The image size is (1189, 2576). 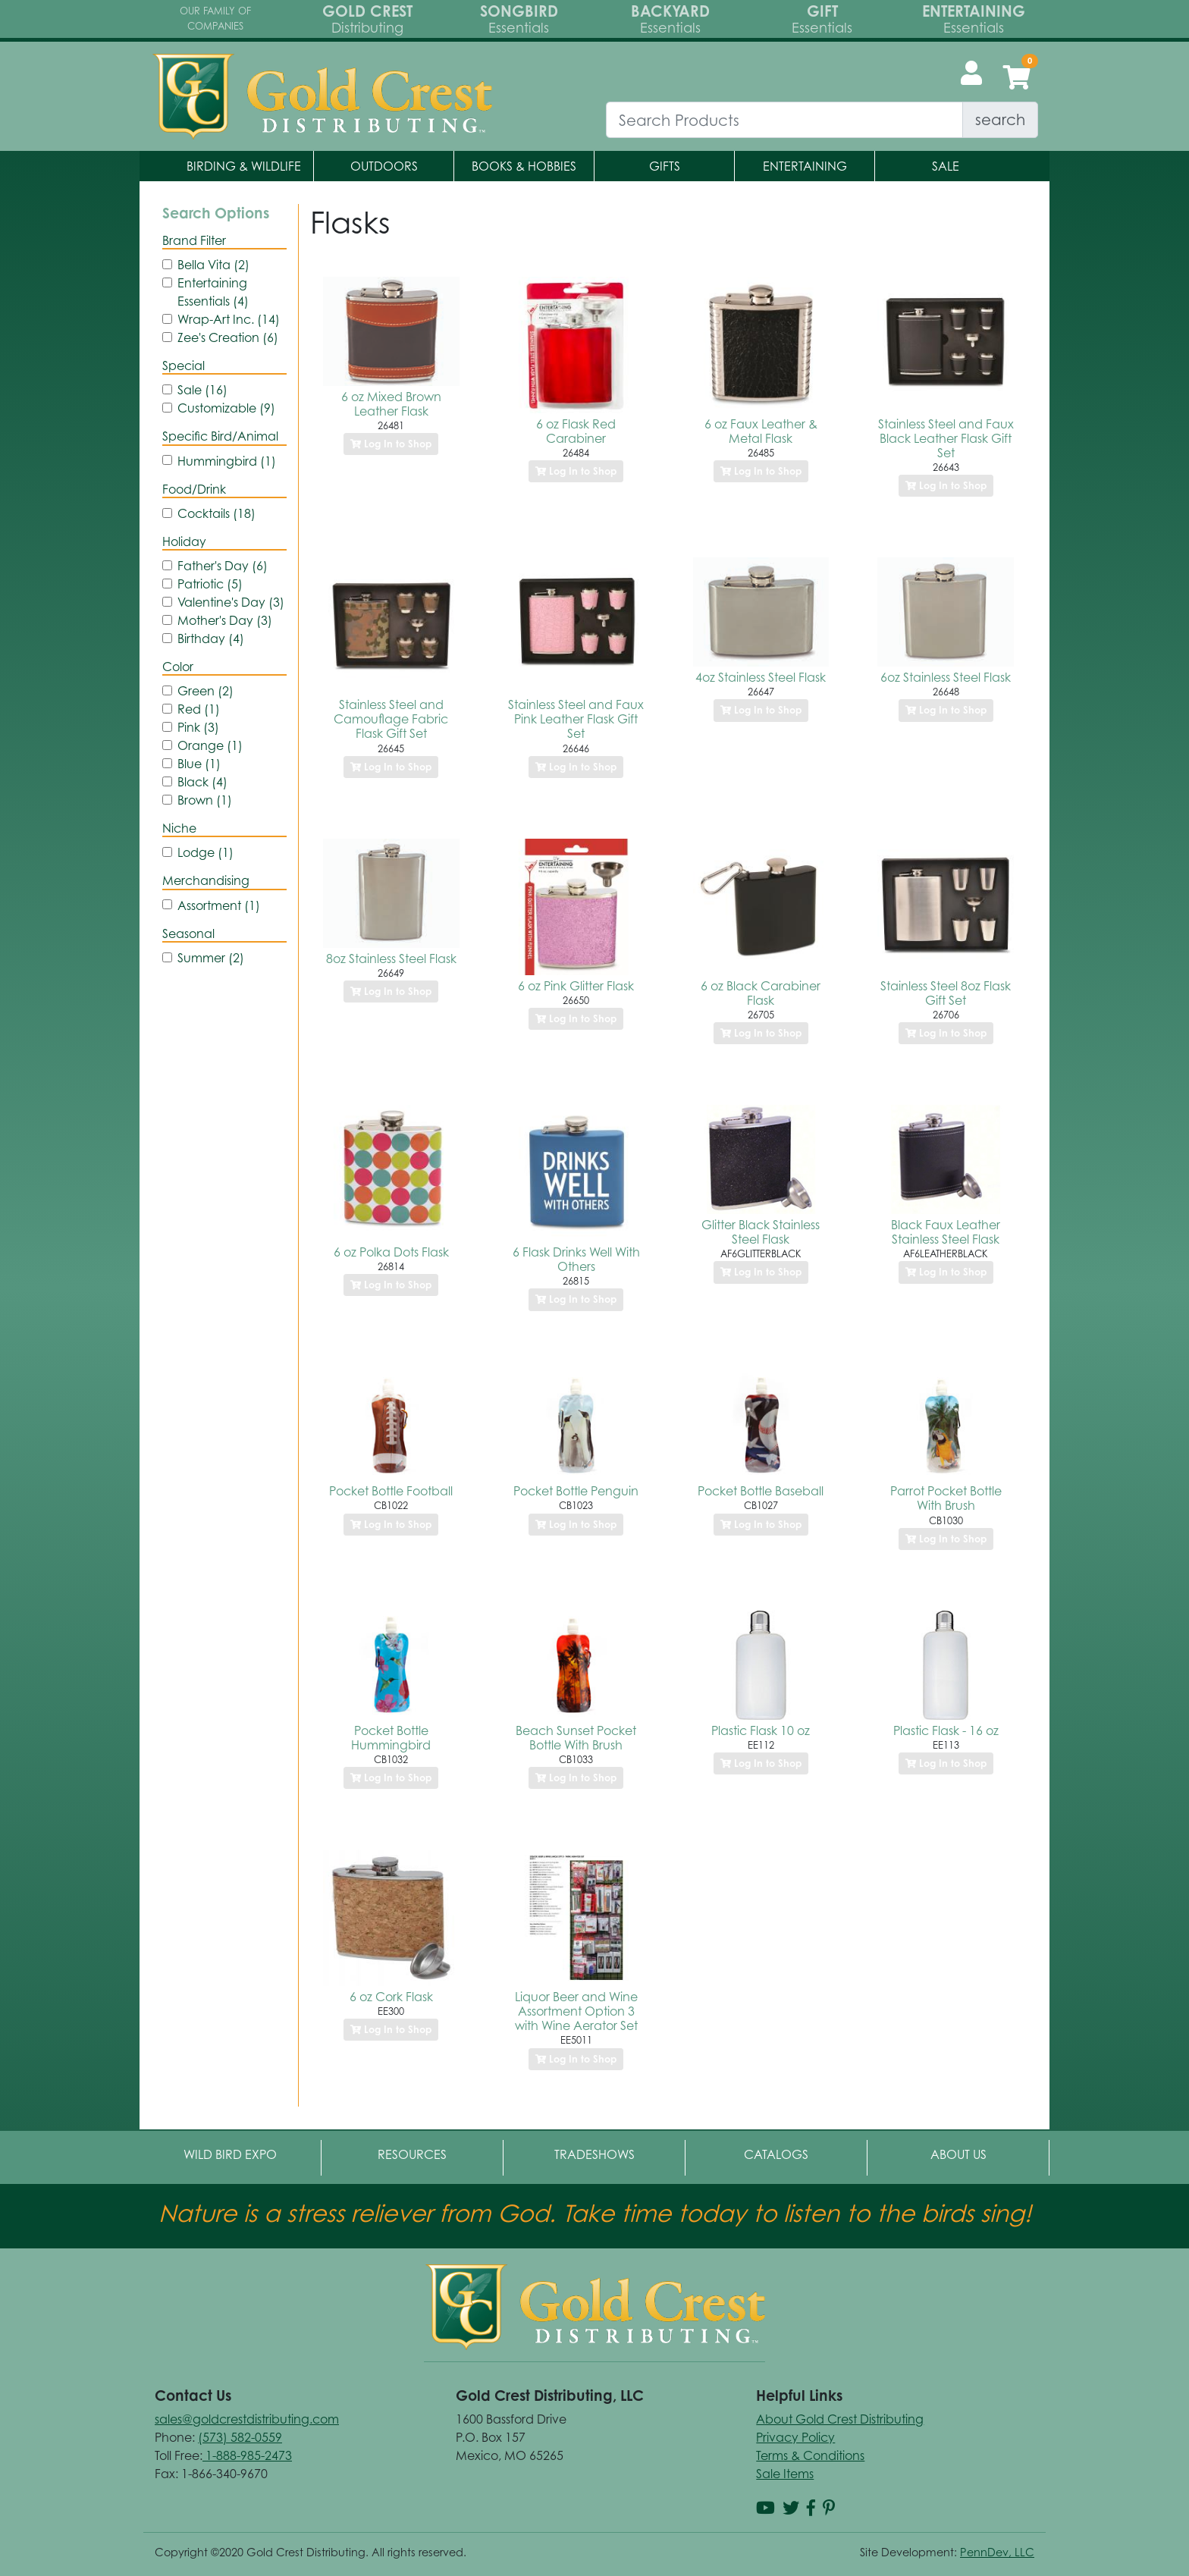 I want to click on Glitter Black Stainless Steel Flask, so click(x=760, y=1232).